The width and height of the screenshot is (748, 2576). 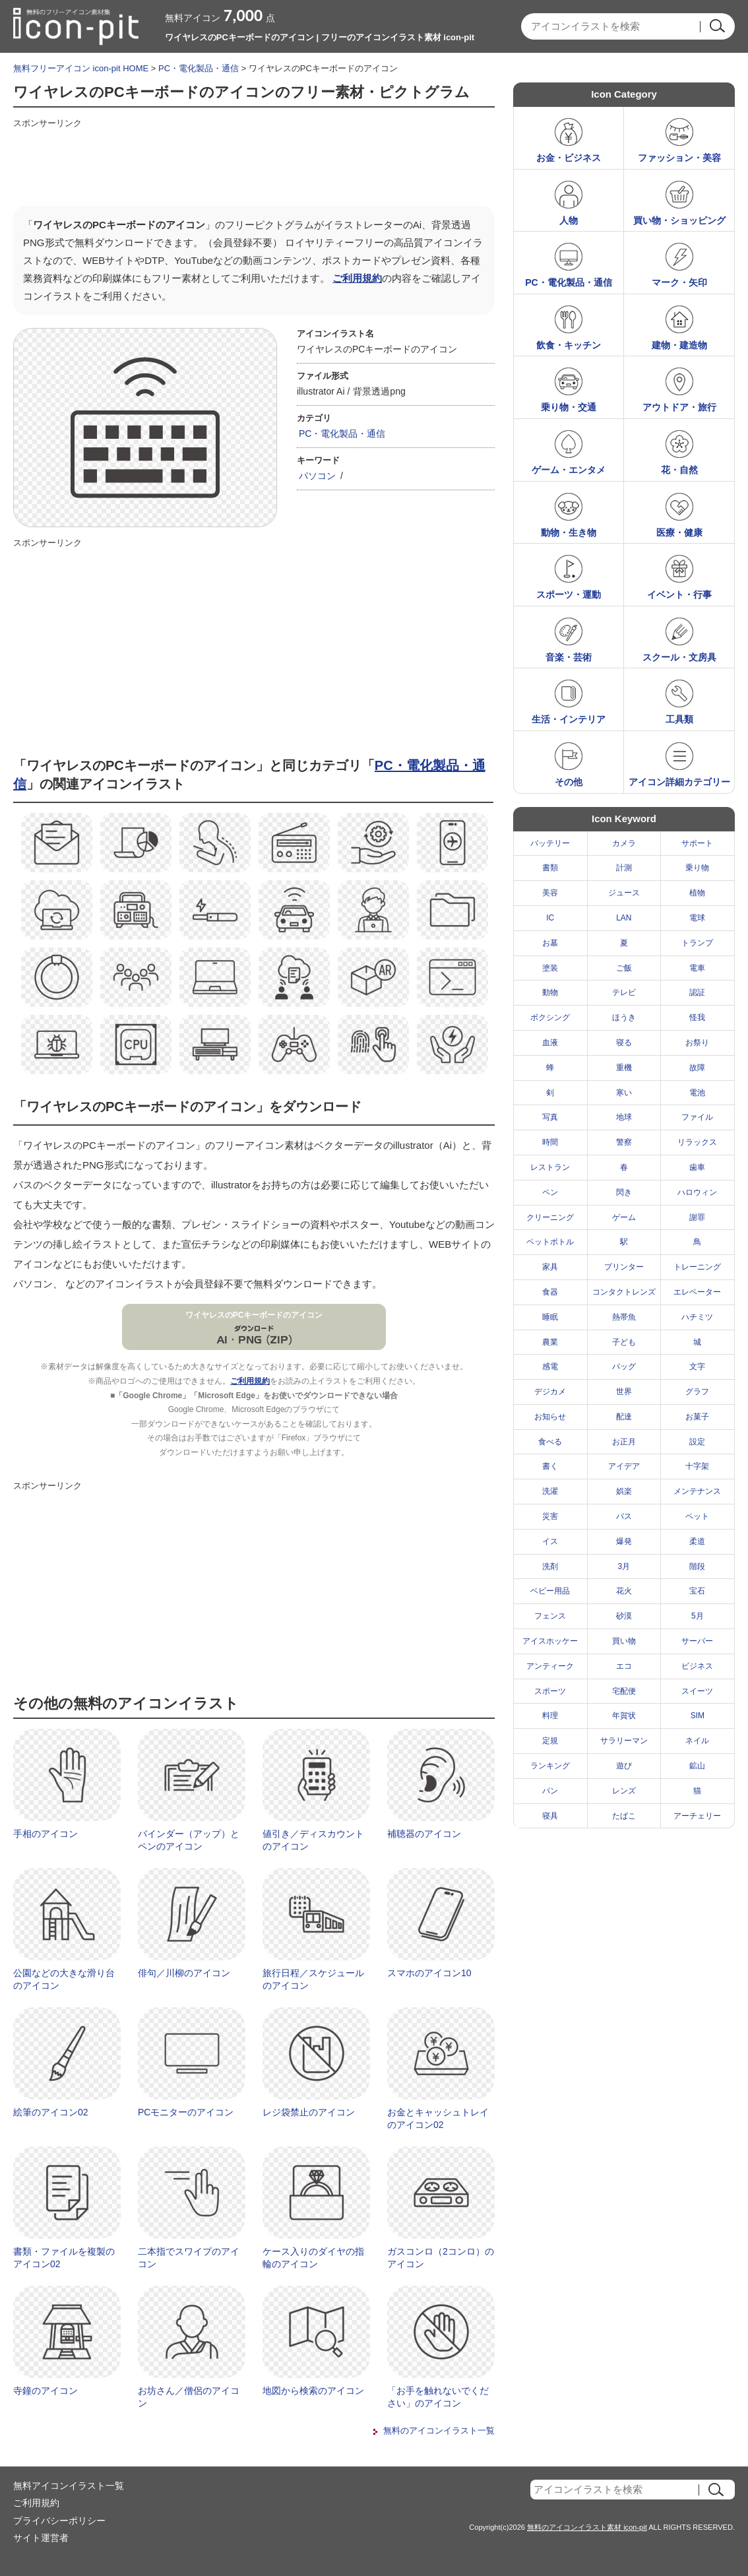 I want to click on 認証, so click(x=697, y=992).